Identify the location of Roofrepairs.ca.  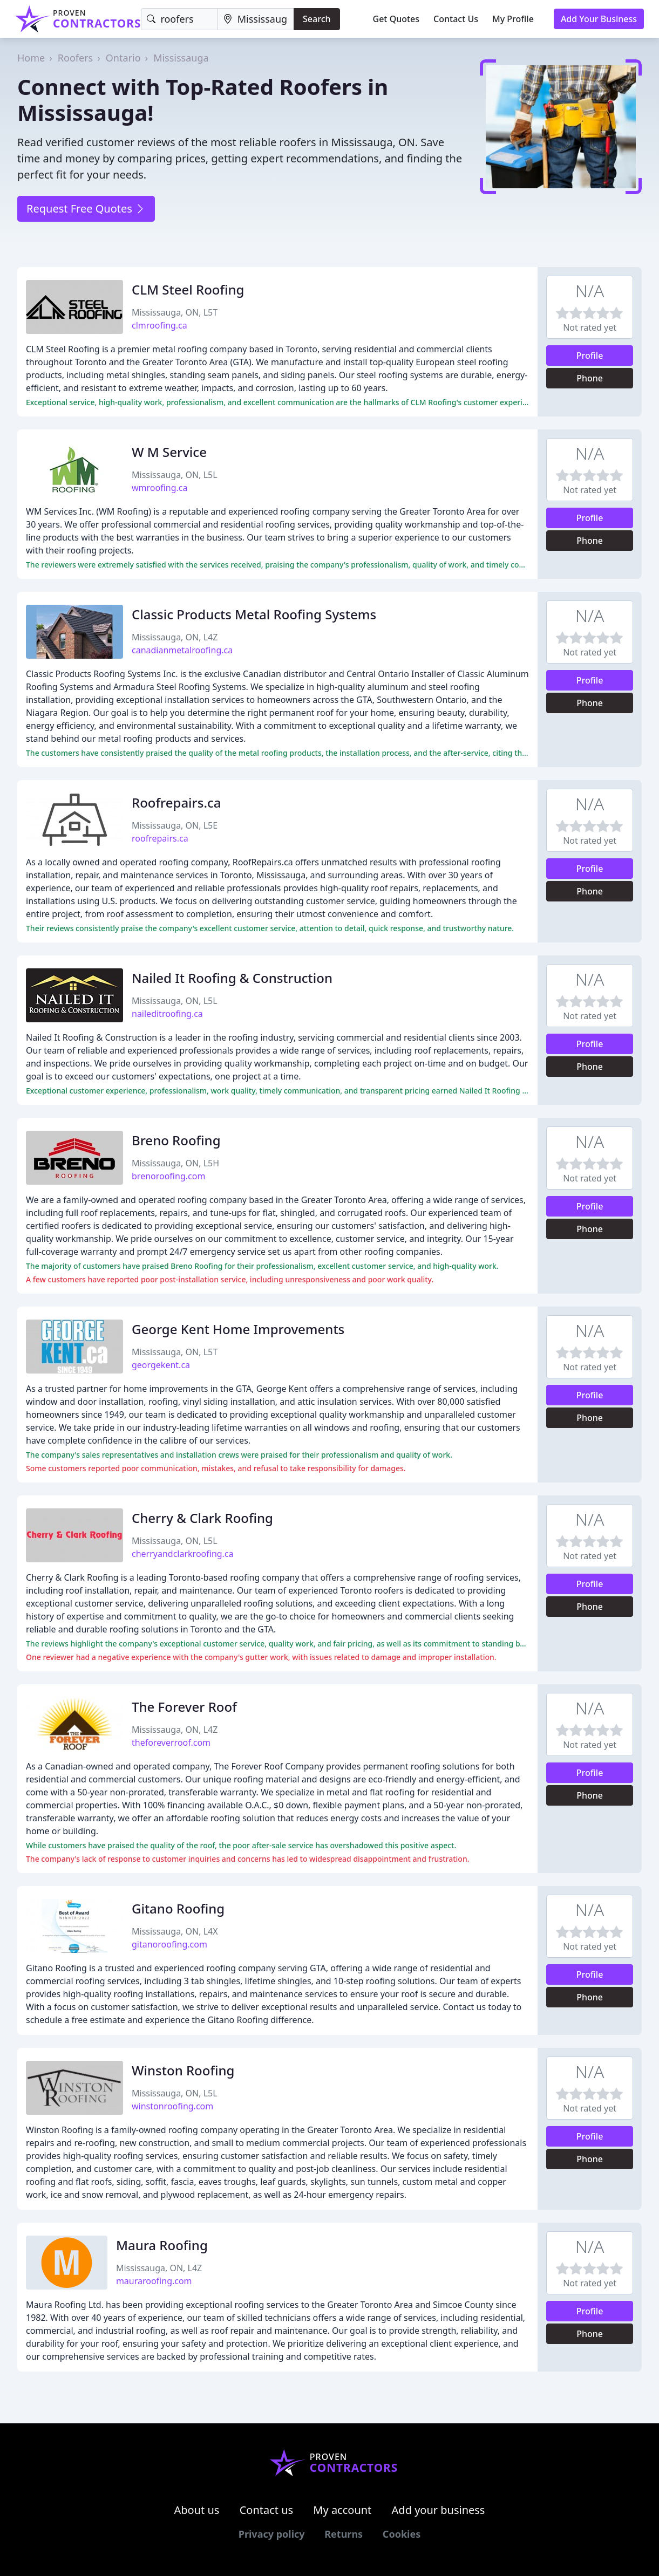
(176, 802).